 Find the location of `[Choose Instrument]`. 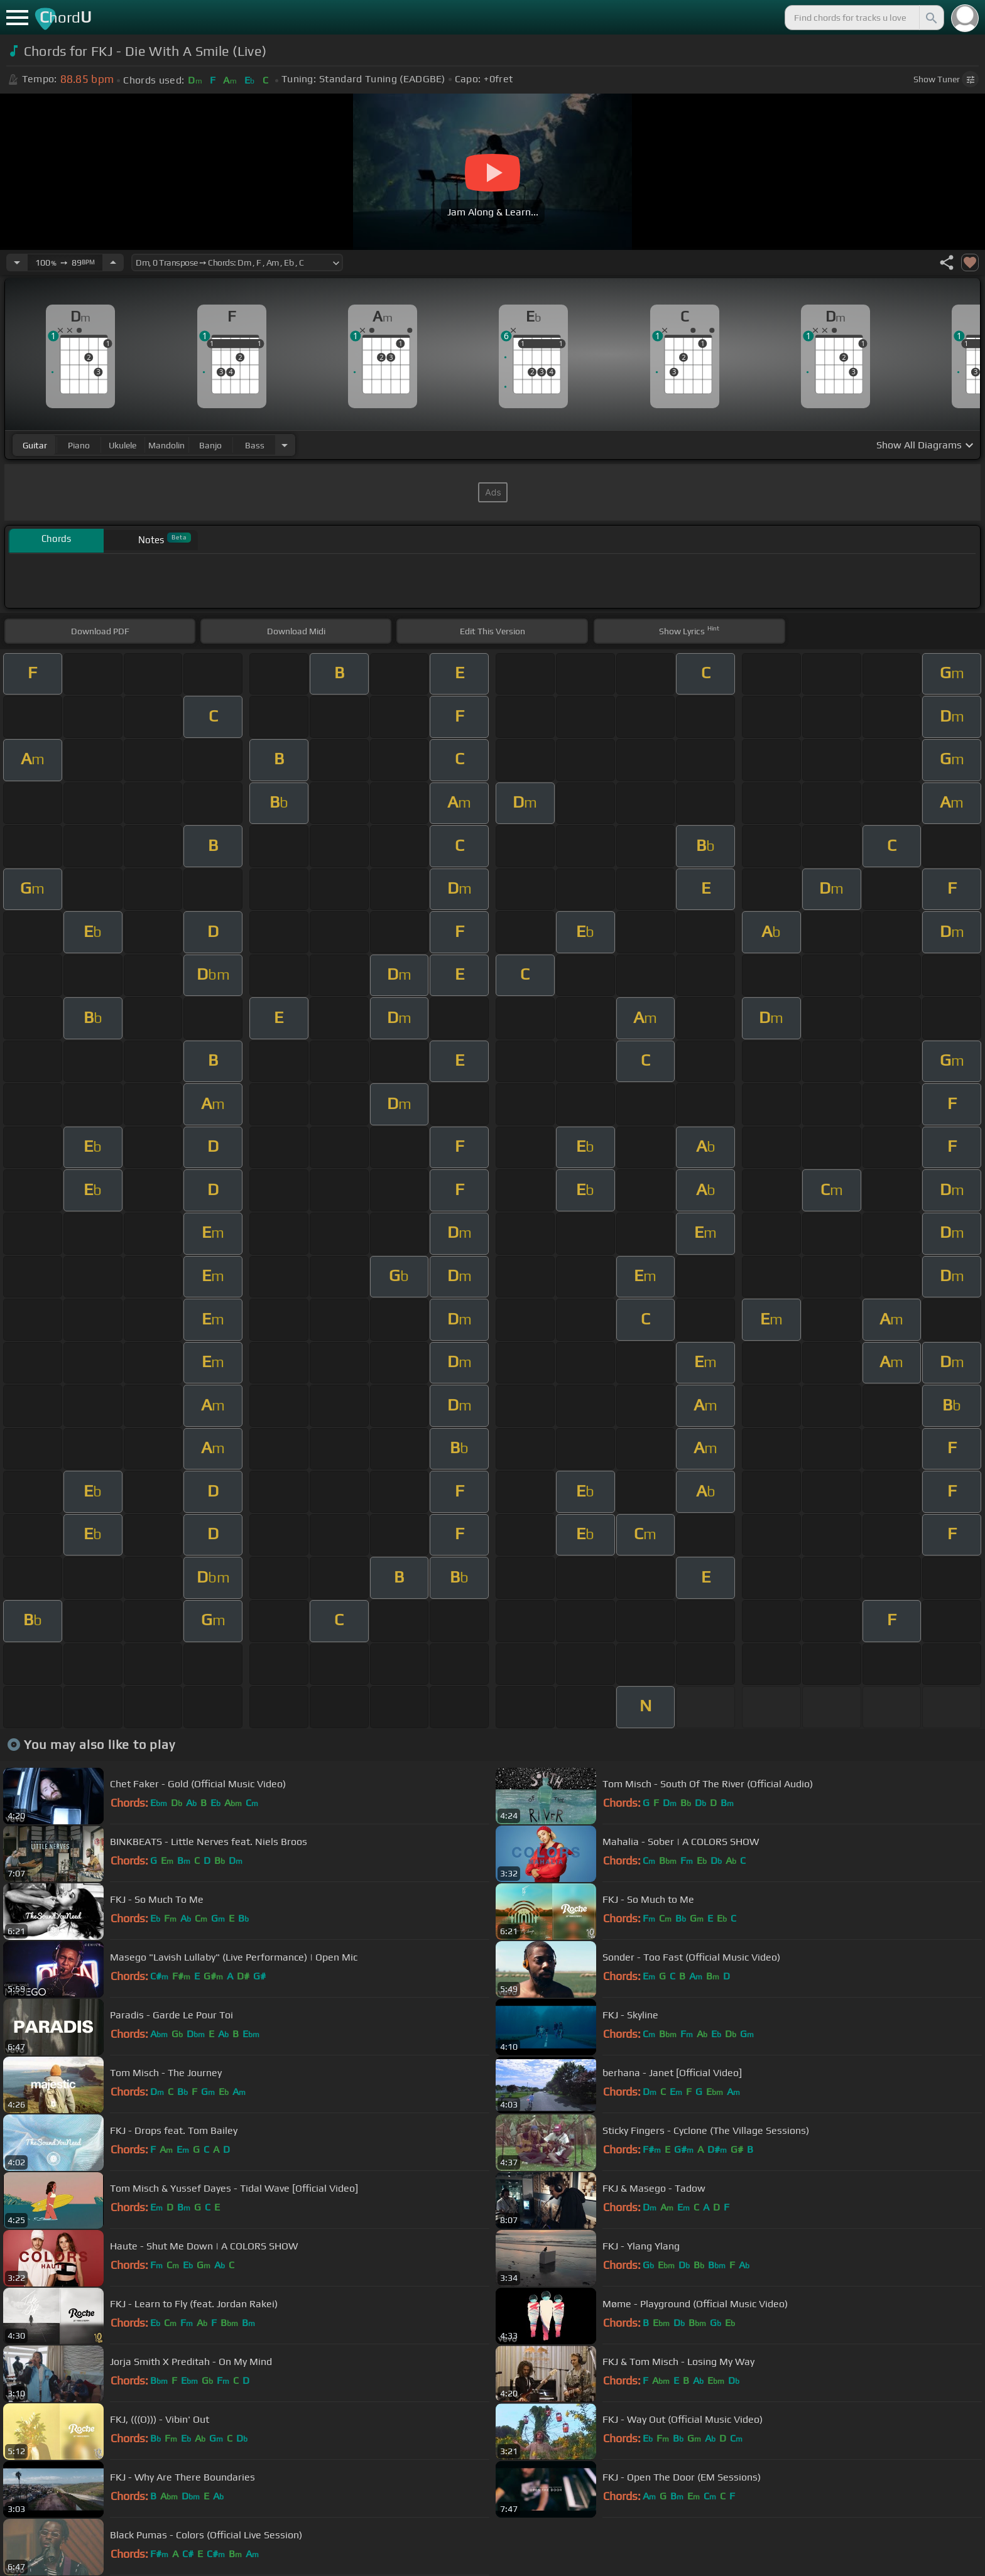

[Choose Instrument] is located at coordinates (284, 445).